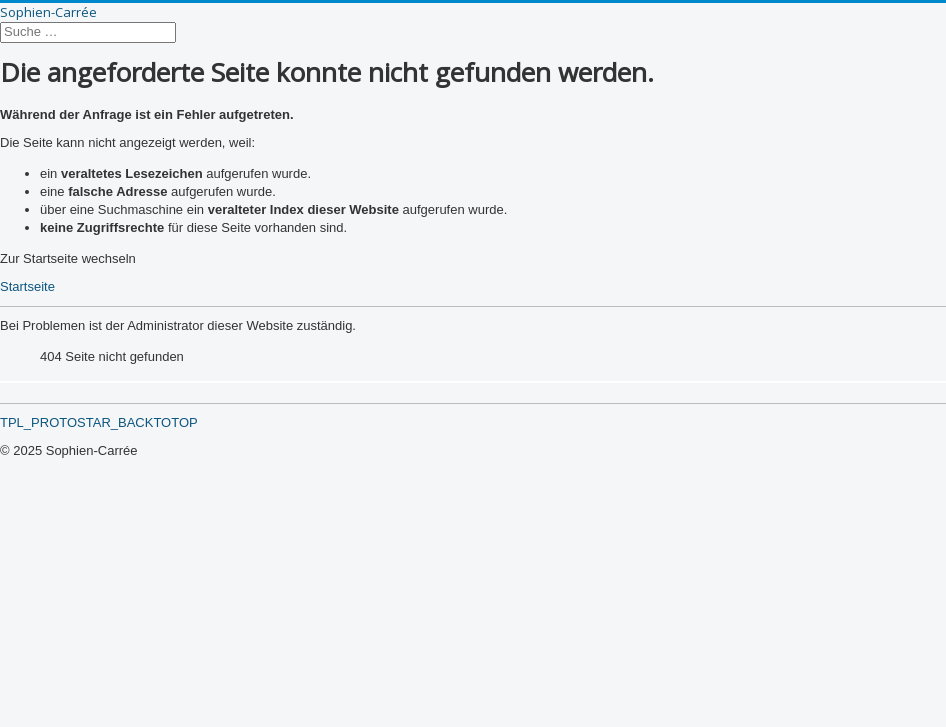 The image size is (946, 727). I want to click on TPL_PROTOSTAR_BACKTOTOP, so click(99, 422).